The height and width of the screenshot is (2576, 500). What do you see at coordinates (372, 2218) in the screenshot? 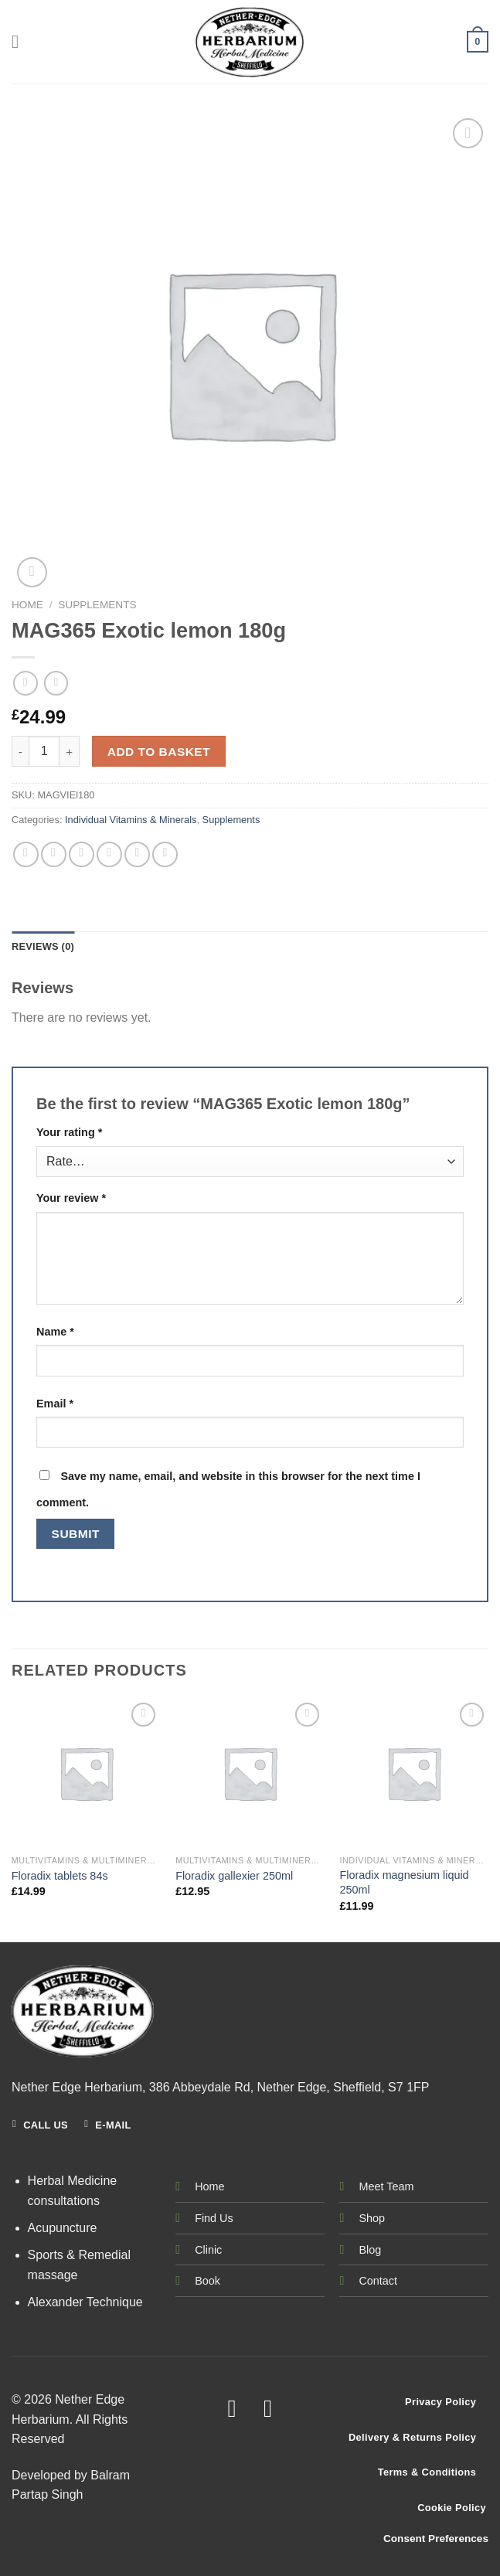
I see `Shop` at bounding box center [372, 2218].